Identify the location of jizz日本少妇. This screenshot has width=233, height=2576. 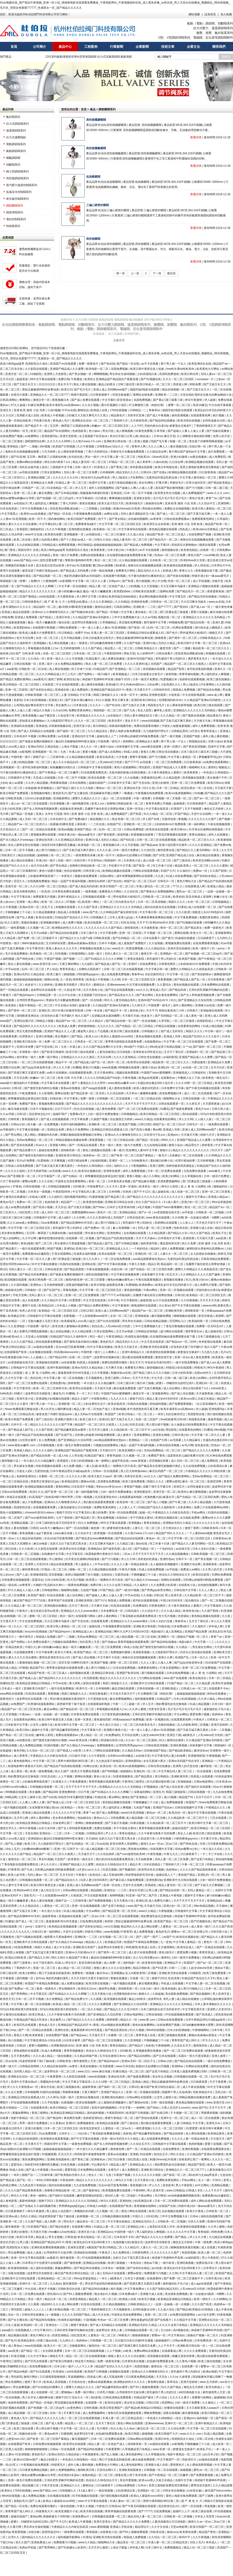
(212, 2454).